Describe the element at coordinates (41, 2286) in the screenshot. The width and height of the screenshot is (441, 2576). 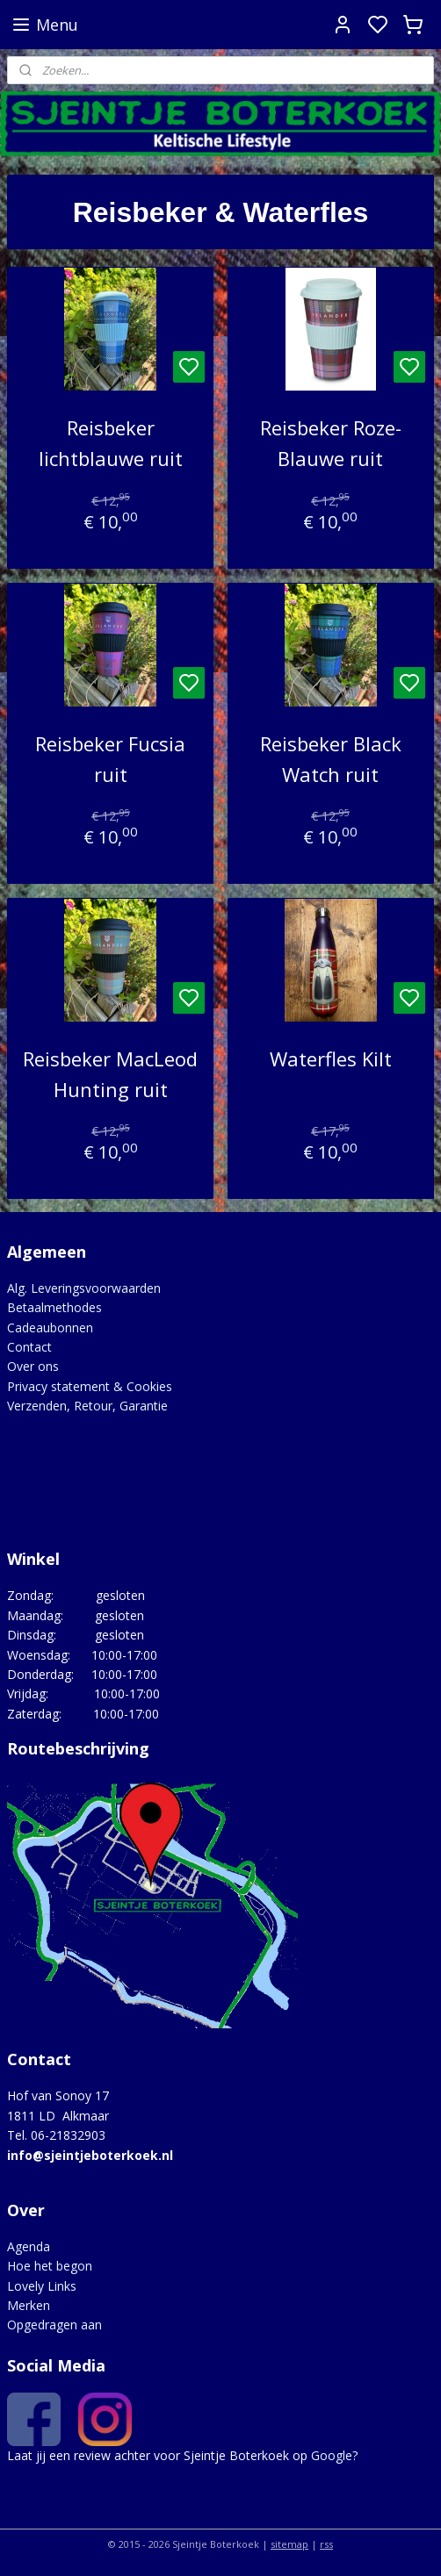
I see `Lovely Links` at that location.